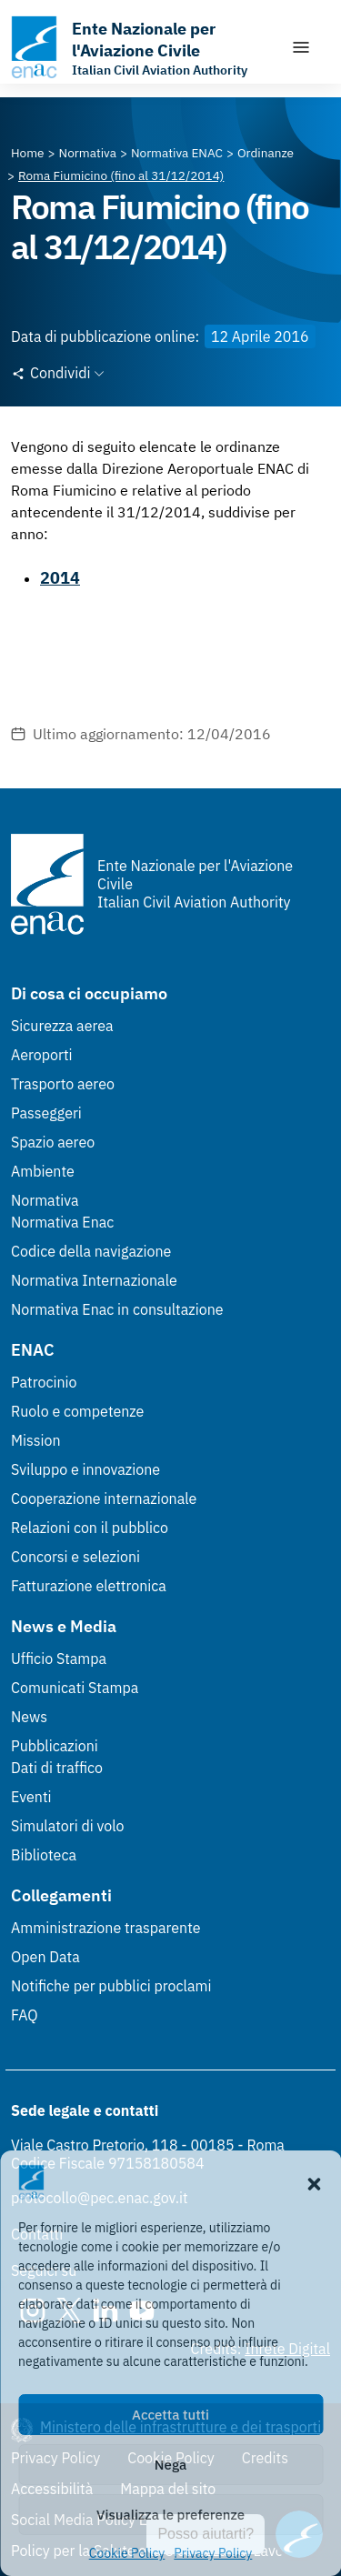  I want to click on Normativa Enac, so click(62, 1222).